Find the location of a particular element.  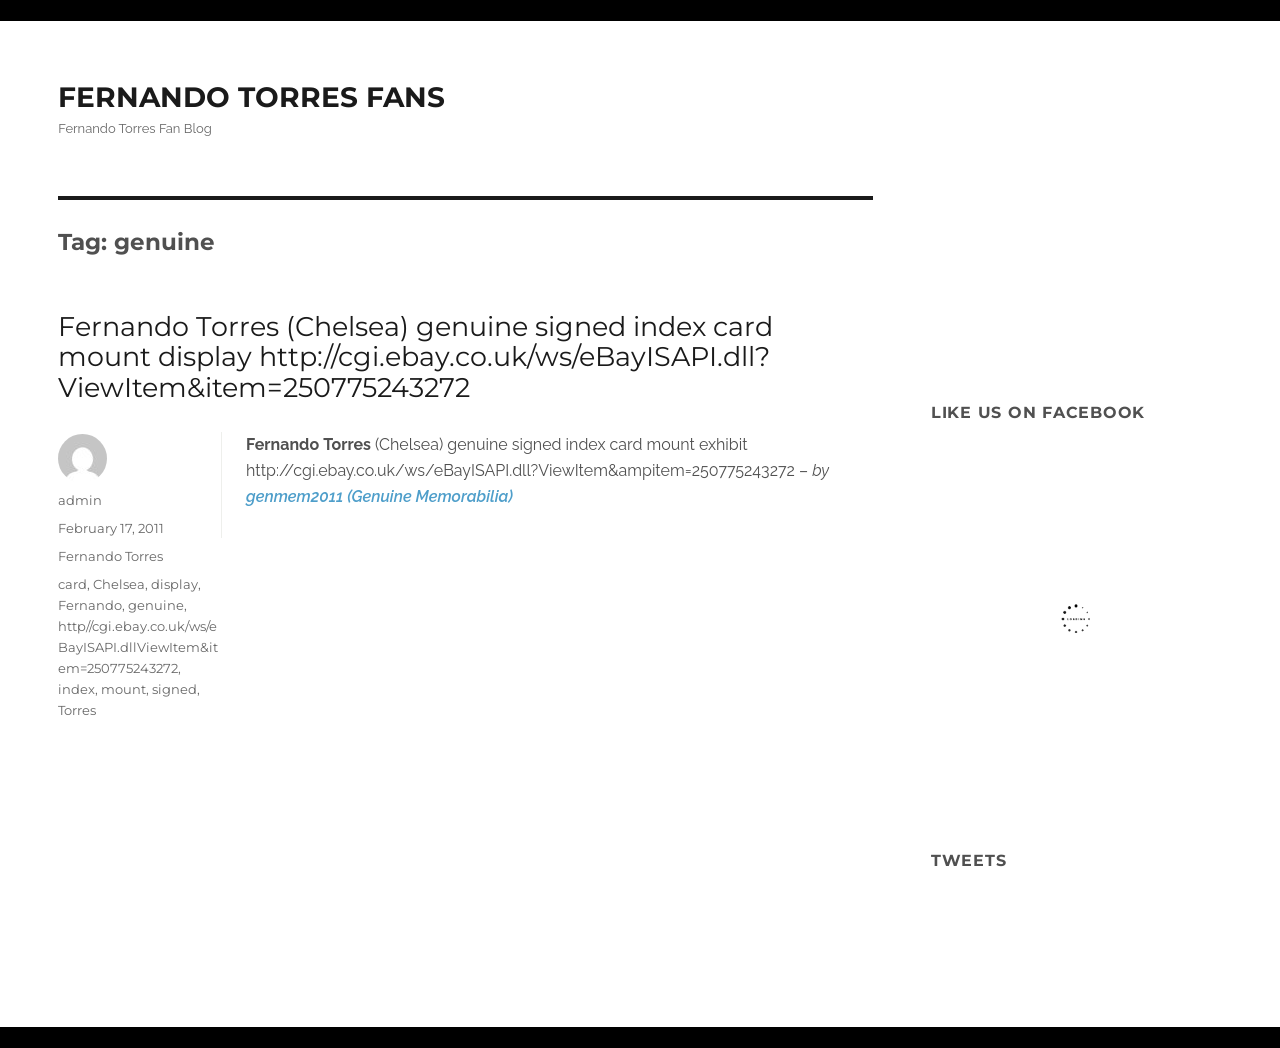

Fernando Torres is located at coordinates (110, 556).